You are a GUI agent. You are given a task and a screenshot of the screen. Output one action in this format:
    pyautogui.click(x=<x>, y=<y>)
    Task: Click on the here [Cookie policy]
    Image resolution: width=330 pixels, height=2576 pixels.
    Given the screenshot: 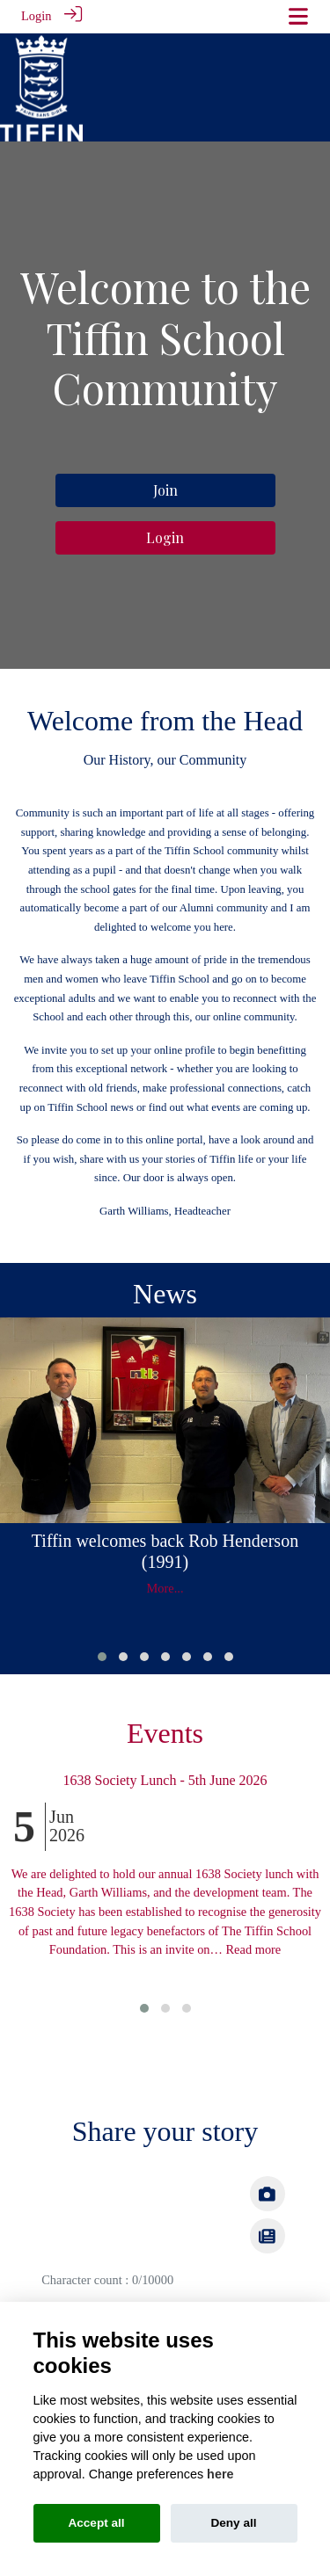 What is the action you would take?
    pyautogui.click(x=220, y=2474)
    